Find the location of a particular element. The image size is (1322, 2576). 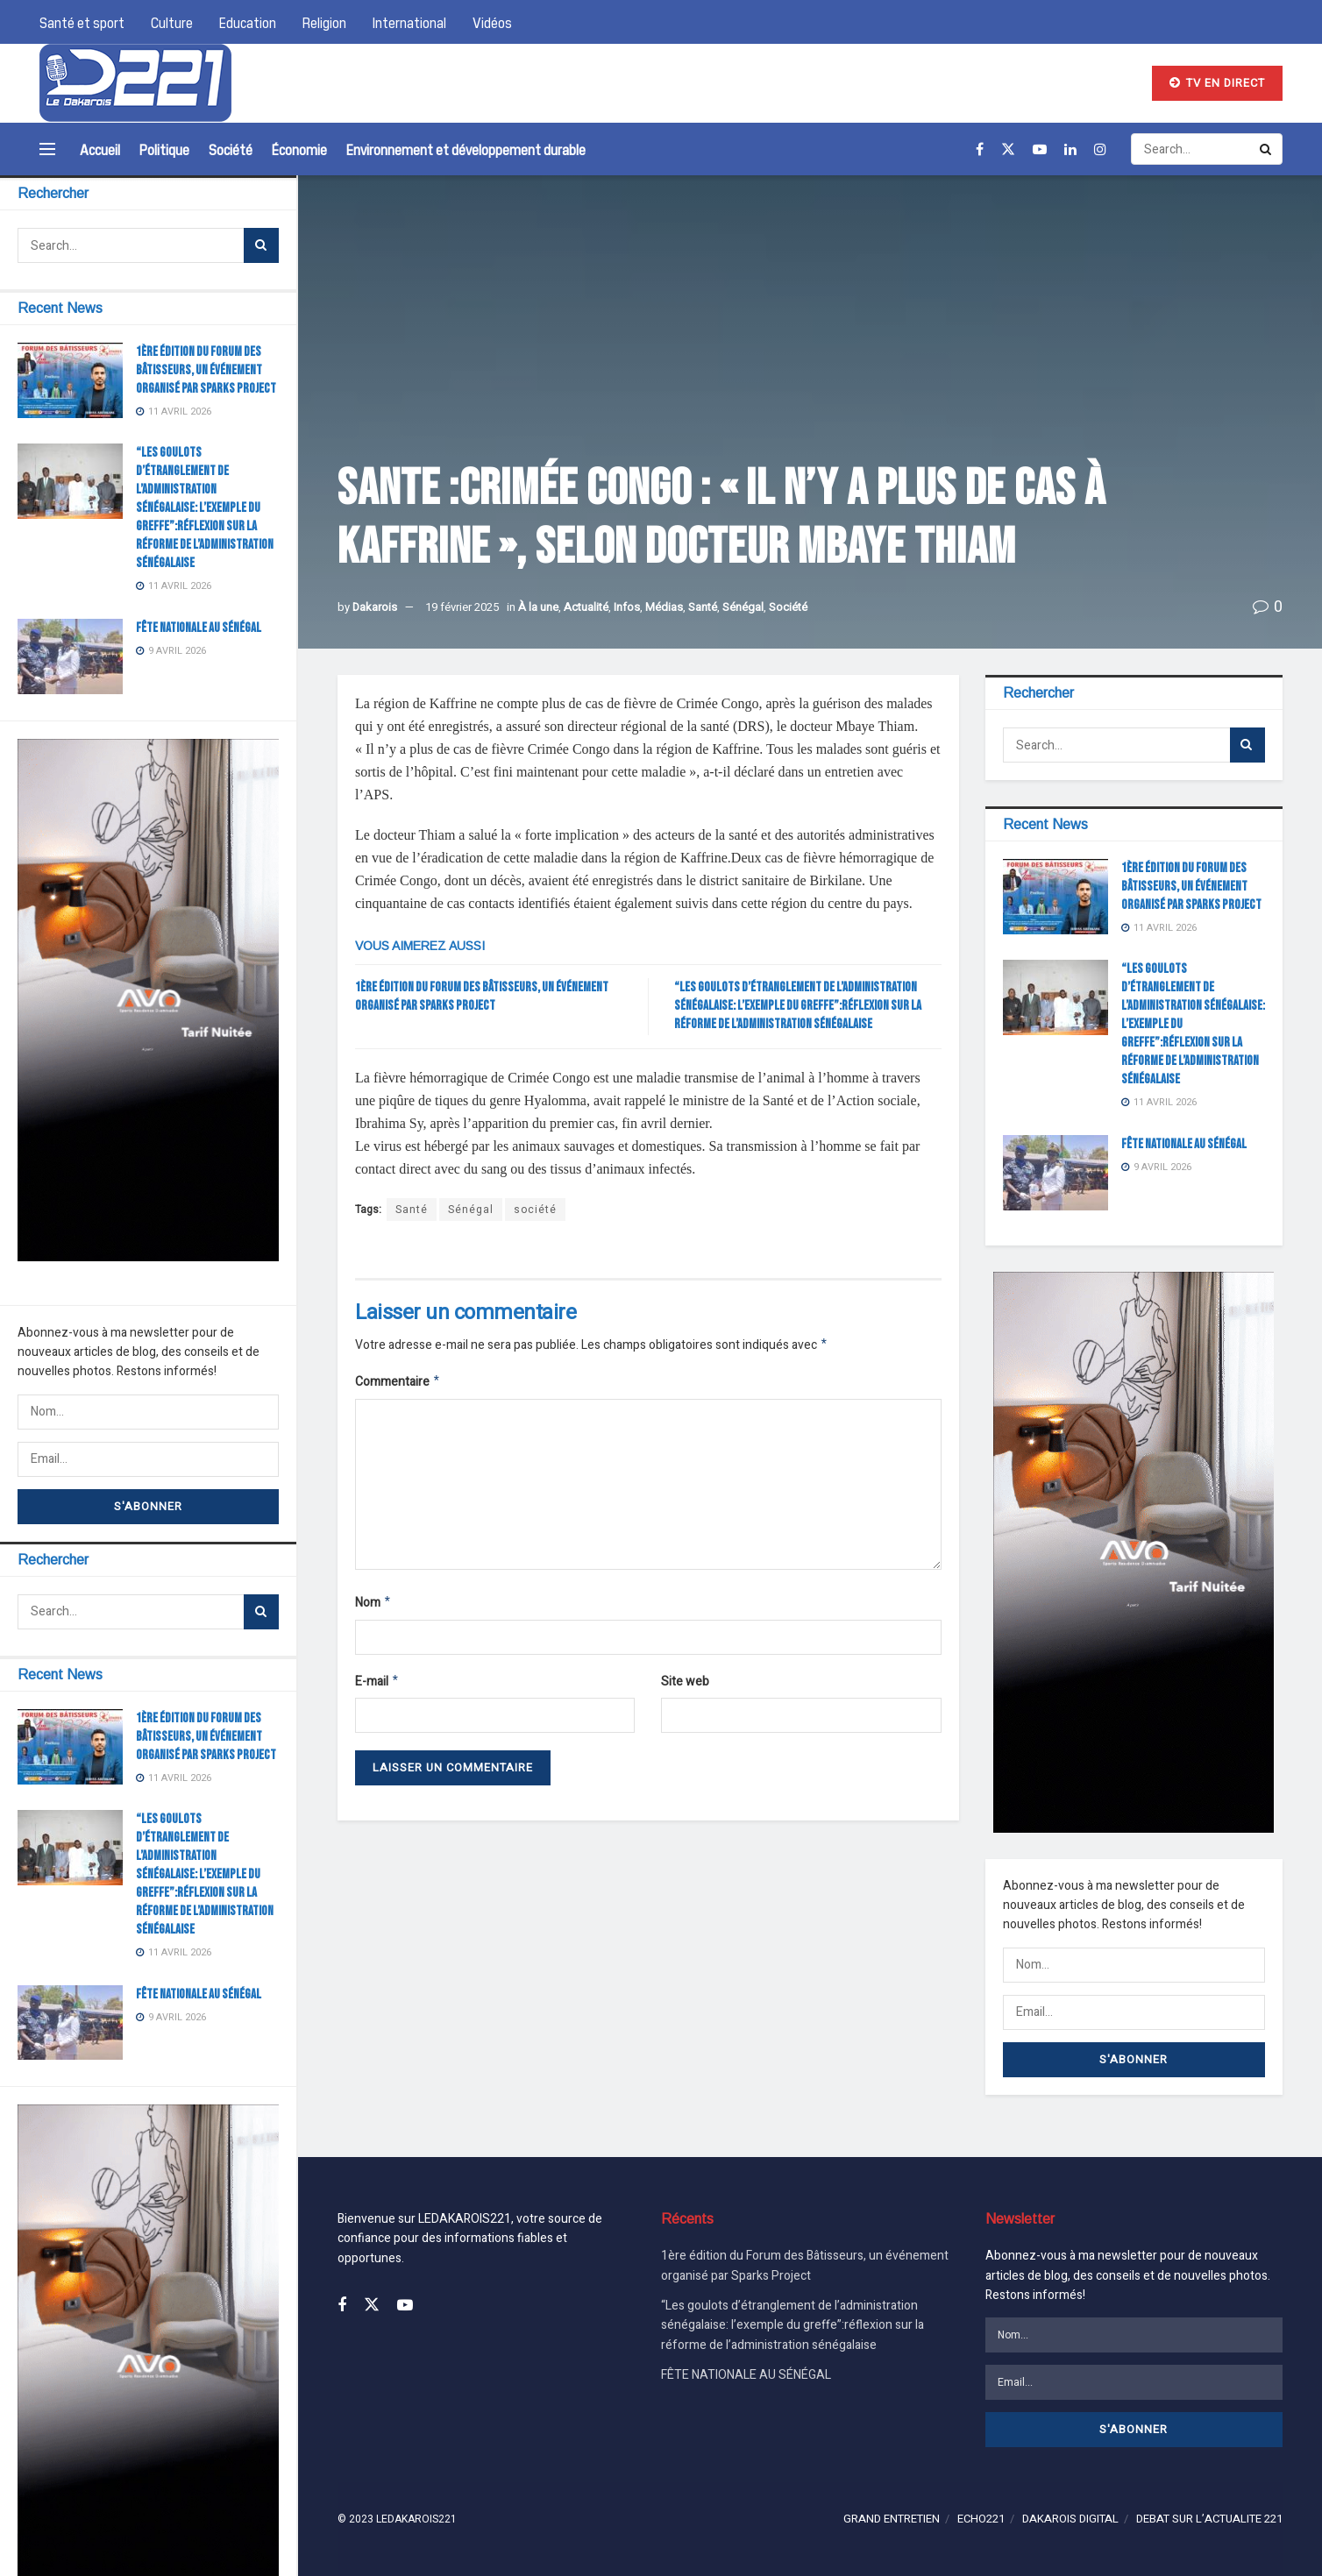

Commentaire is located at coordinates (398, 1384).